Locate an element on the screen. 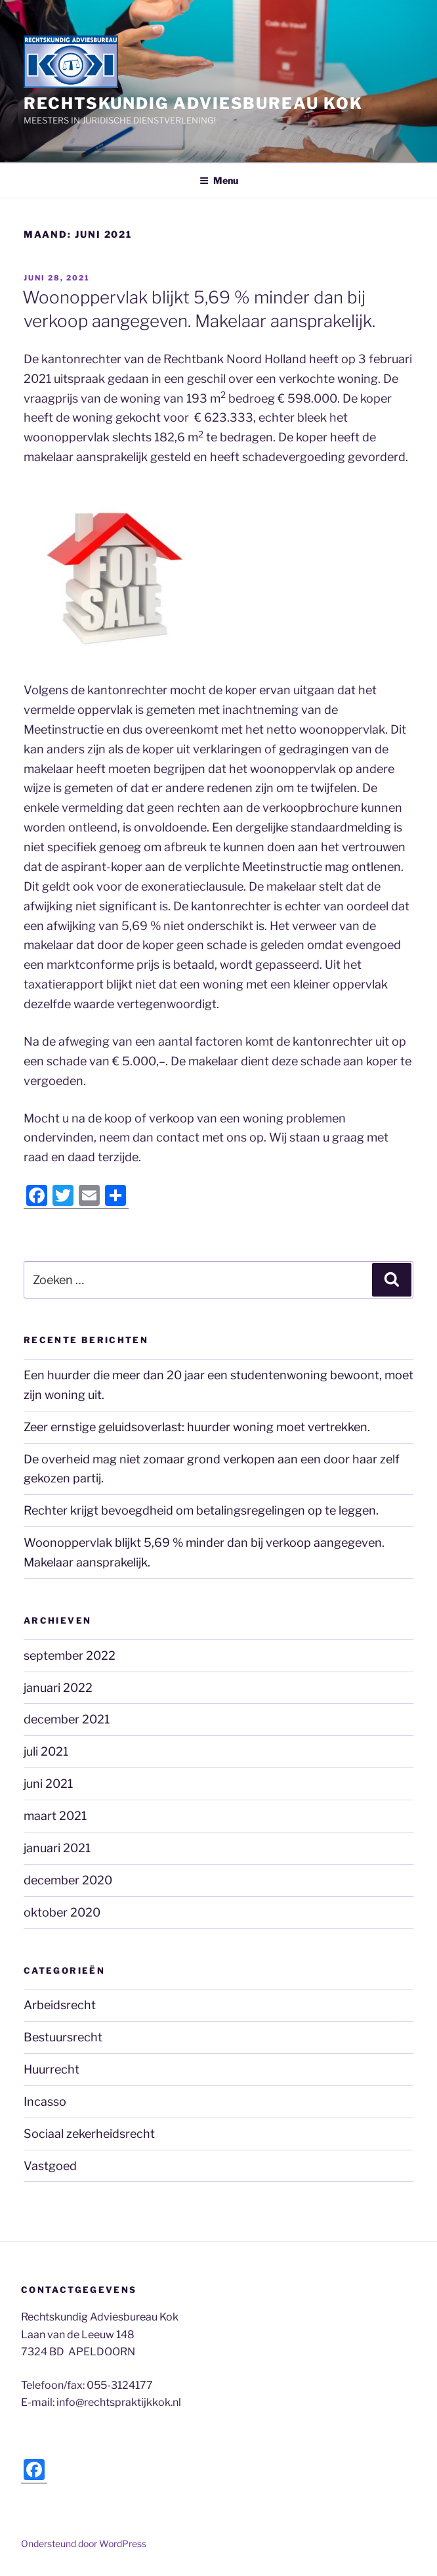 The width and height of the screenshot is (437, 2576). Zeer ernstige geluidsoverlast: huurder woning moet vertrekken. is located at coordinates (197, 1427).